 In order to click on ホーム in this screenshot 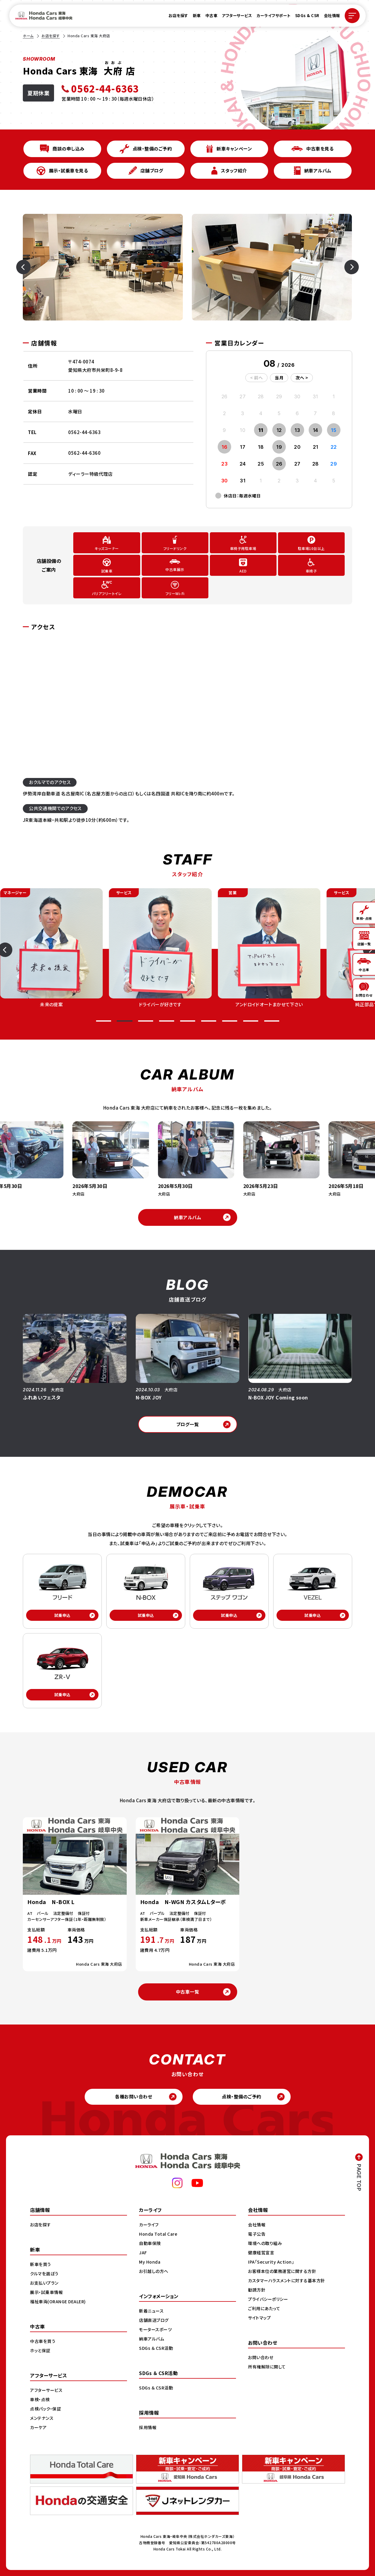, I will do `click(28, 35)`.